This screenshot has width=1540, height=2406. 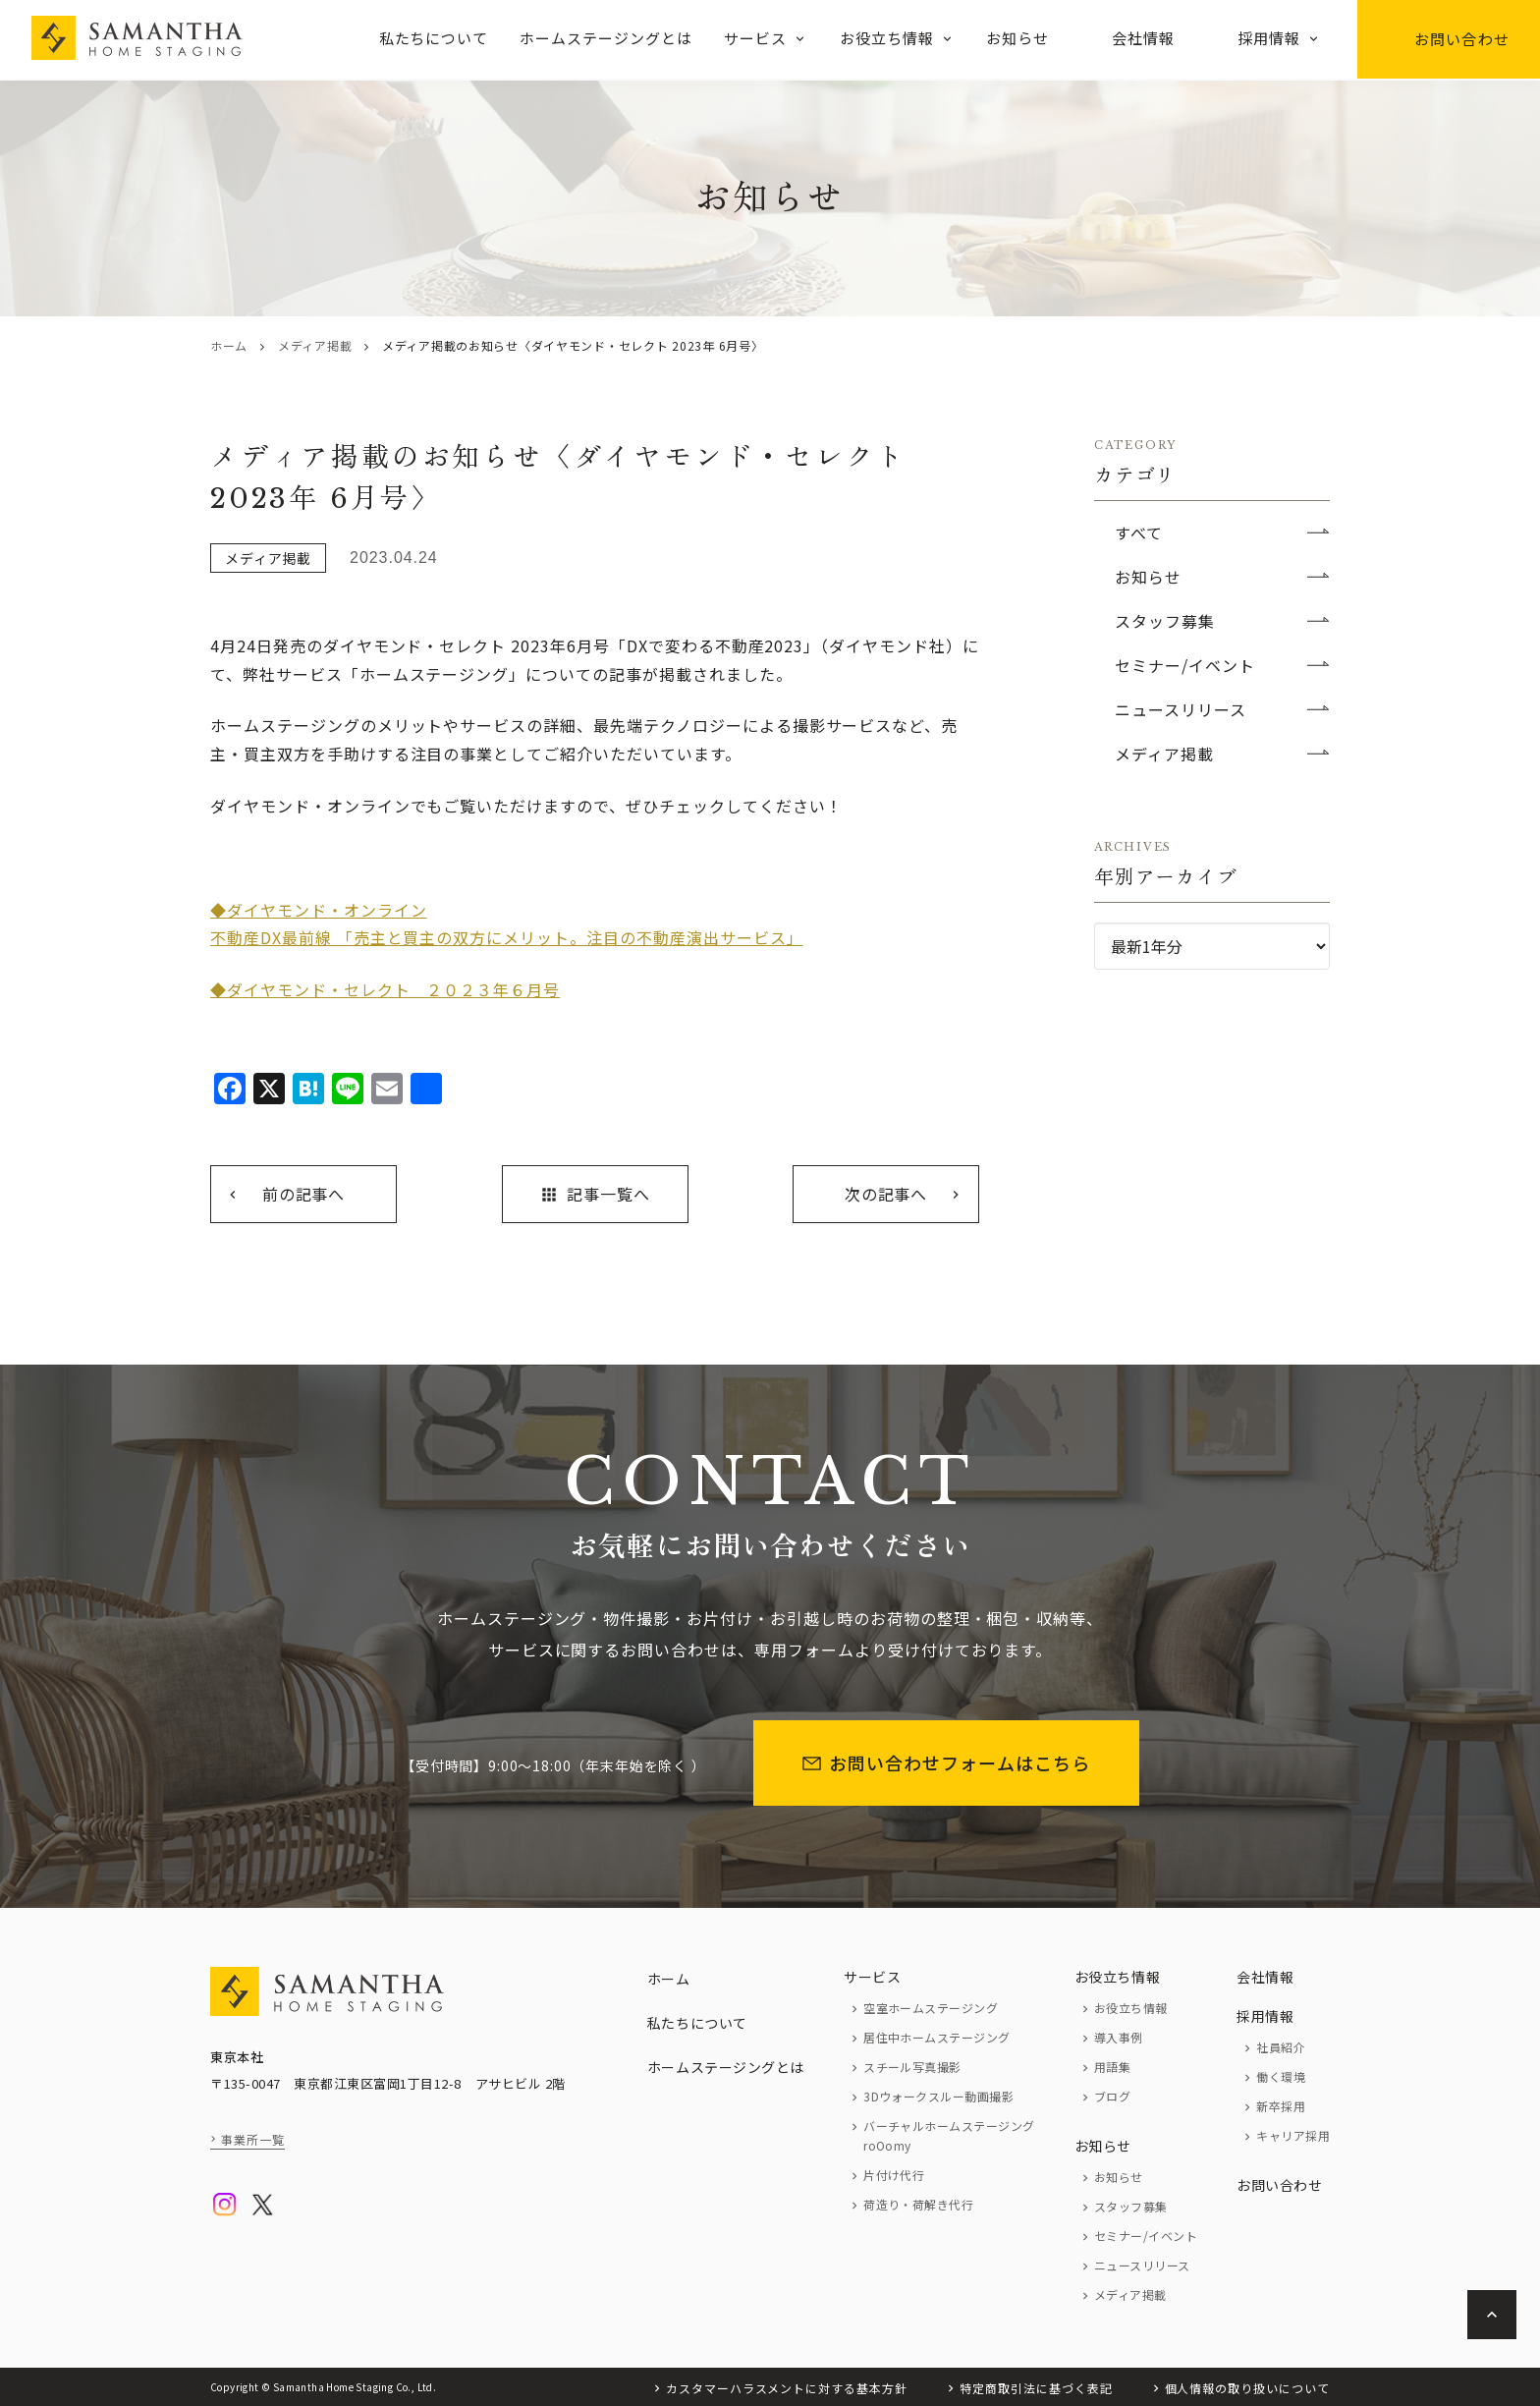 What do you see at coordinates (506, 937) in the screenshot?
I see `不動産DX最前線 「売主と買主の双方にメリット。注目の不動産演出サービス」` at bounding box center [506, 937].